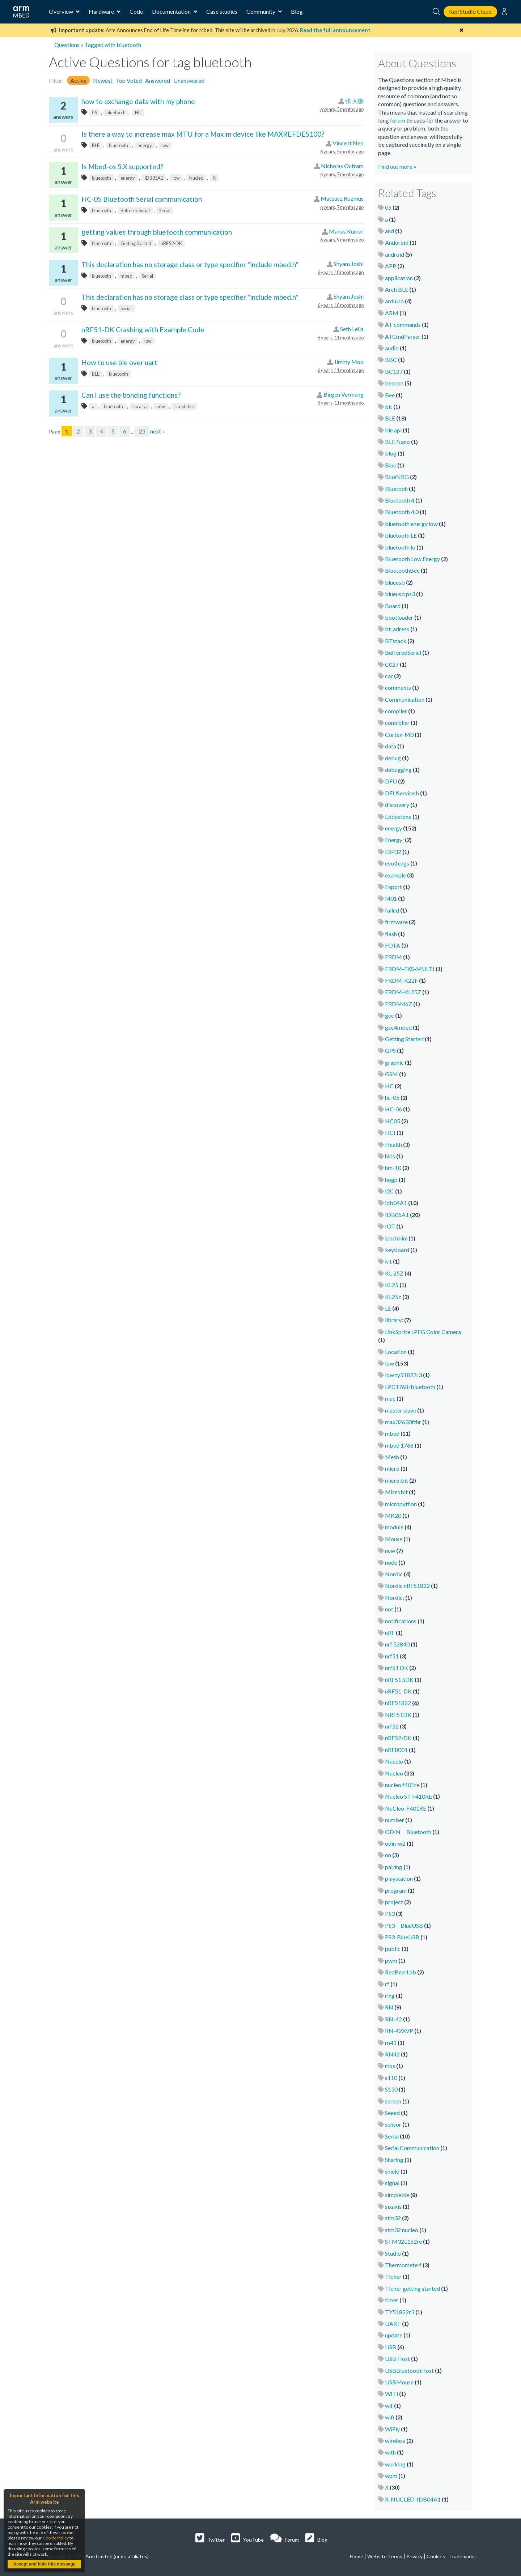  I want to click on Studio, so click(393, 2253).